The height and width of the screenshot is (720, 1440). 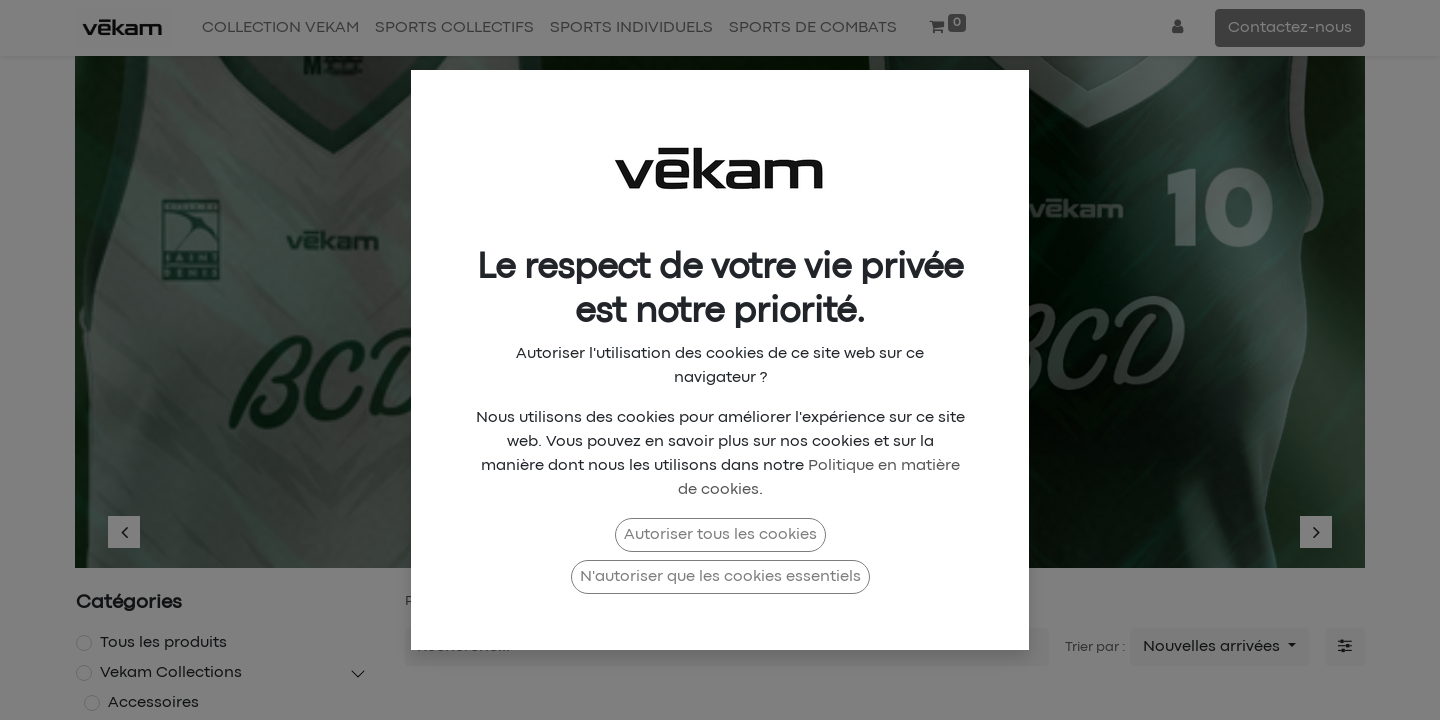 I want to click on Contactez-nous, so click(x=1290, y=28).